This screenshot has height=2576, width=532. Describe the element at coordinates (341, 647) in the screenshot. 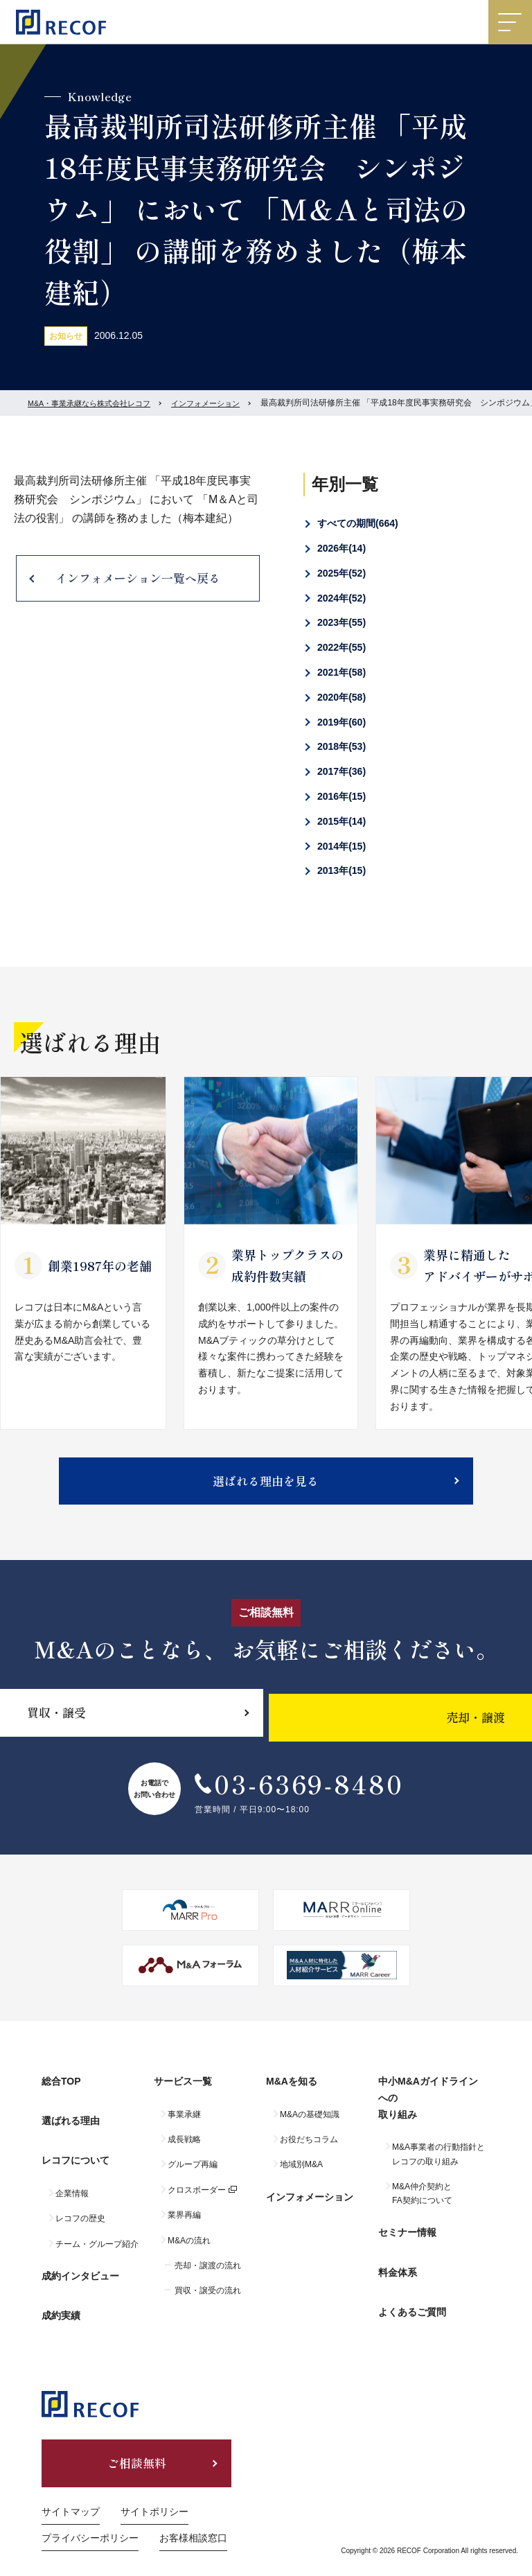

I see `2022年` at that location.